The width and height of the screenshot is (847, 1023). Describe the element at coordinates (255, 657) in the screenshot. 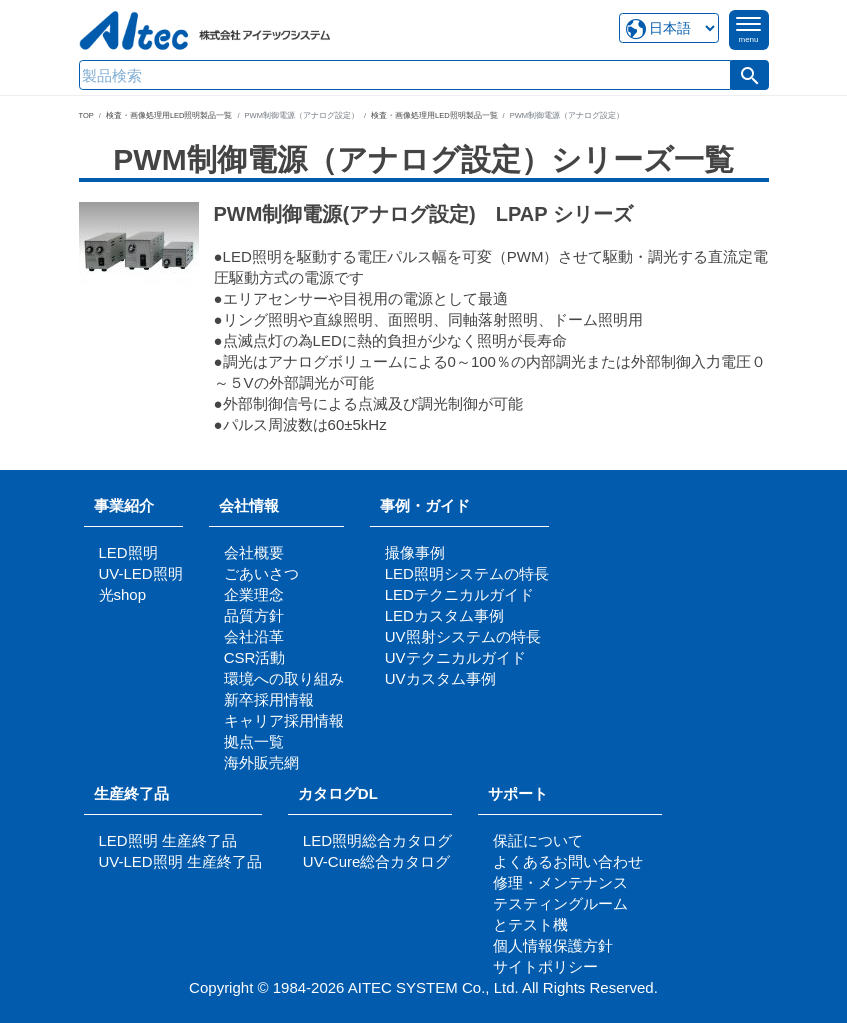

I see `CSR活動` at that location.